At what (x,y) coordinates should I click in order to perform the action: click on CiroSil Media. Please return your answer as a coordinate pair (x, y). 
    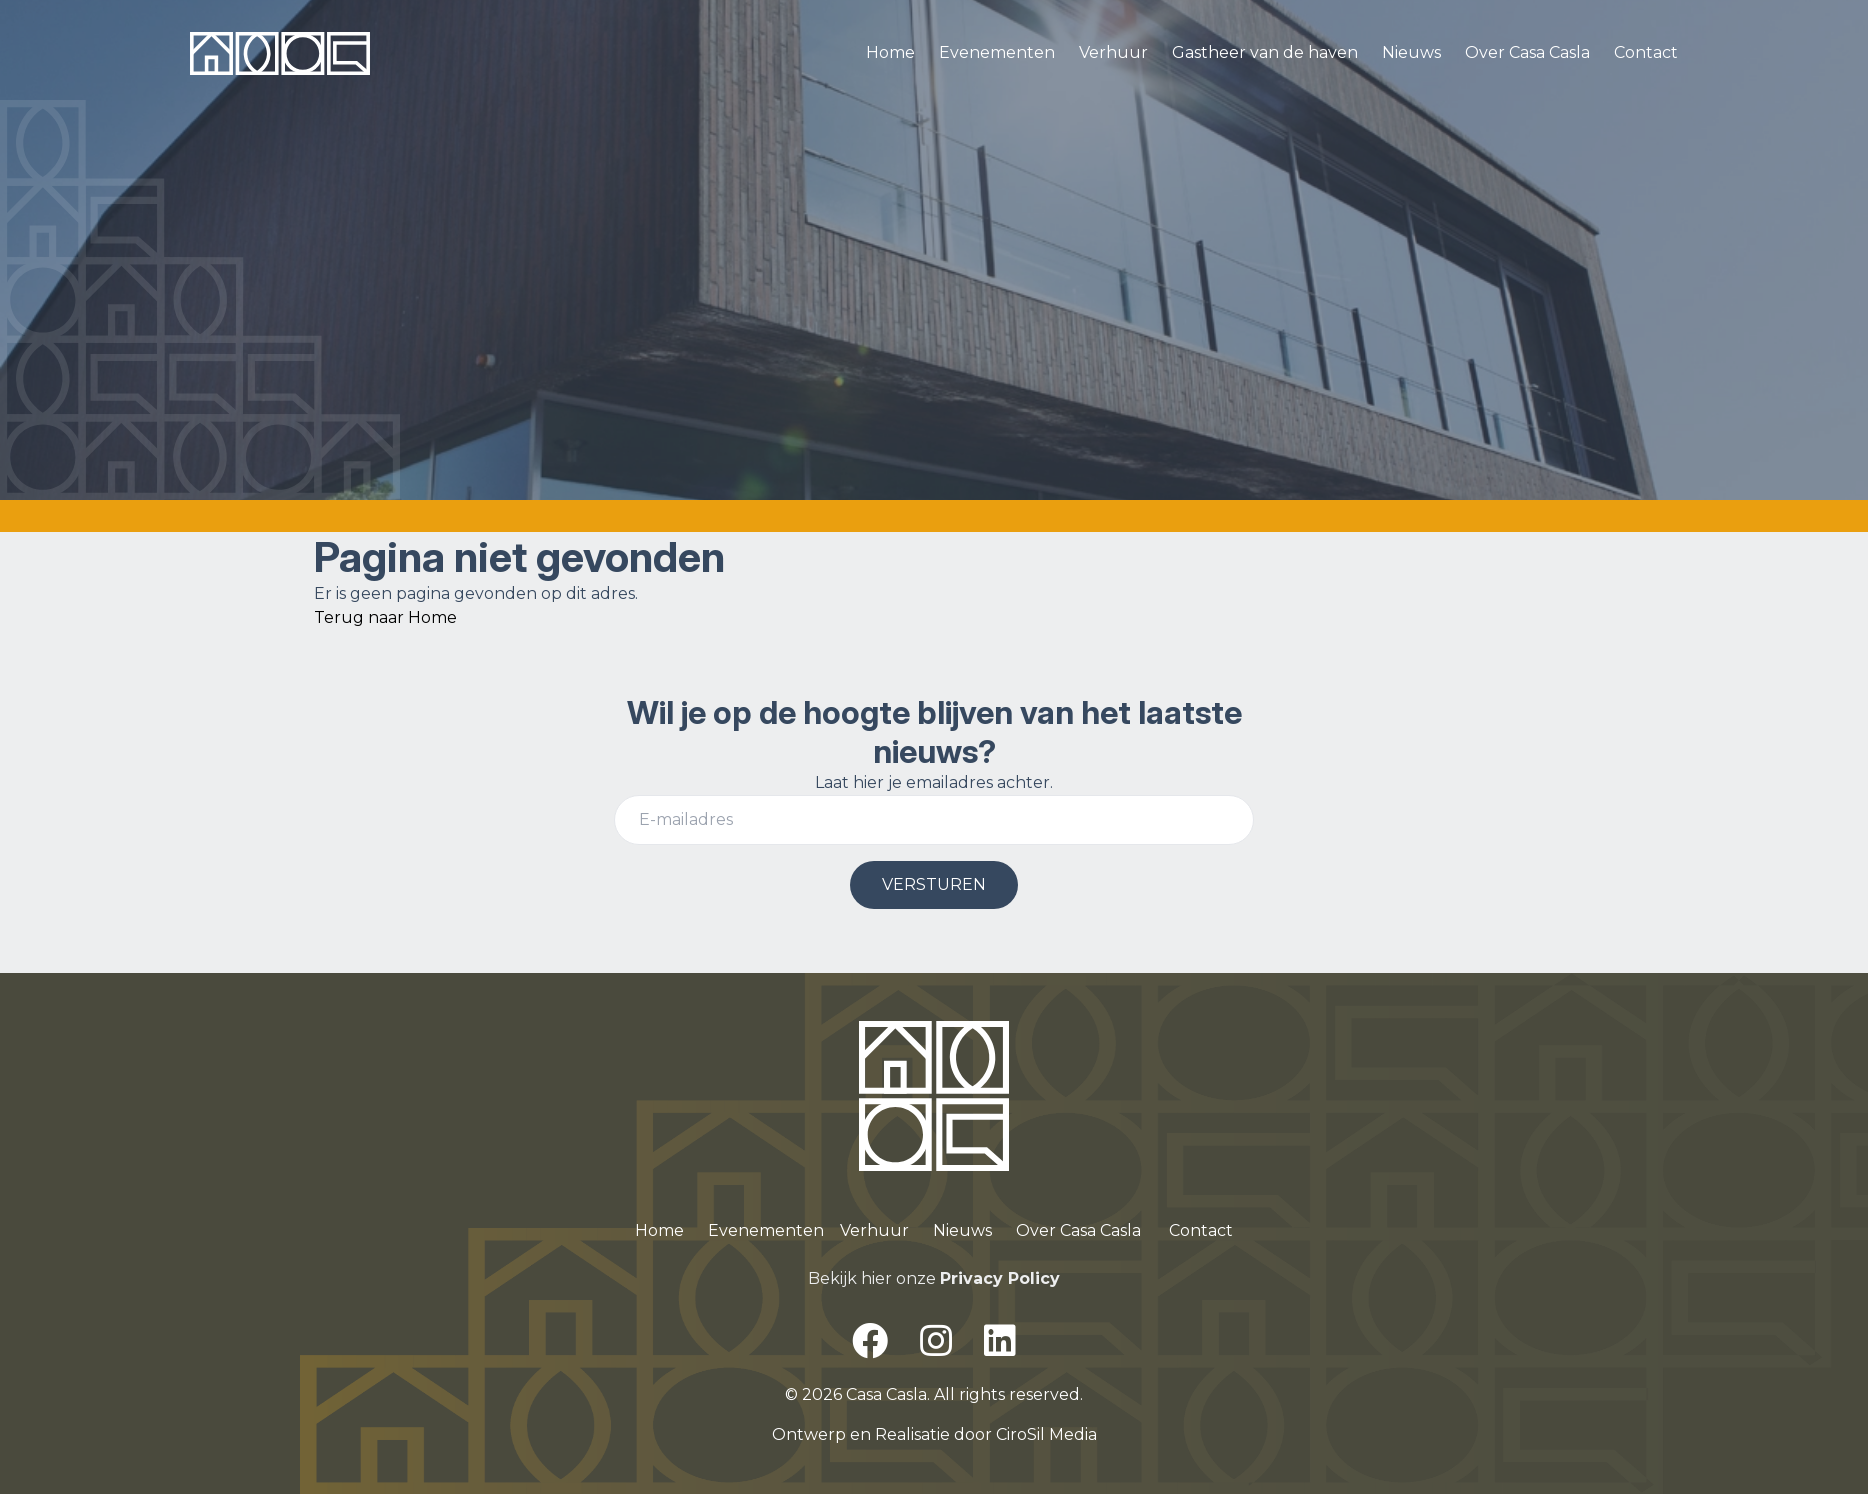
    Looking at the image, I should click on (1046, 1434).